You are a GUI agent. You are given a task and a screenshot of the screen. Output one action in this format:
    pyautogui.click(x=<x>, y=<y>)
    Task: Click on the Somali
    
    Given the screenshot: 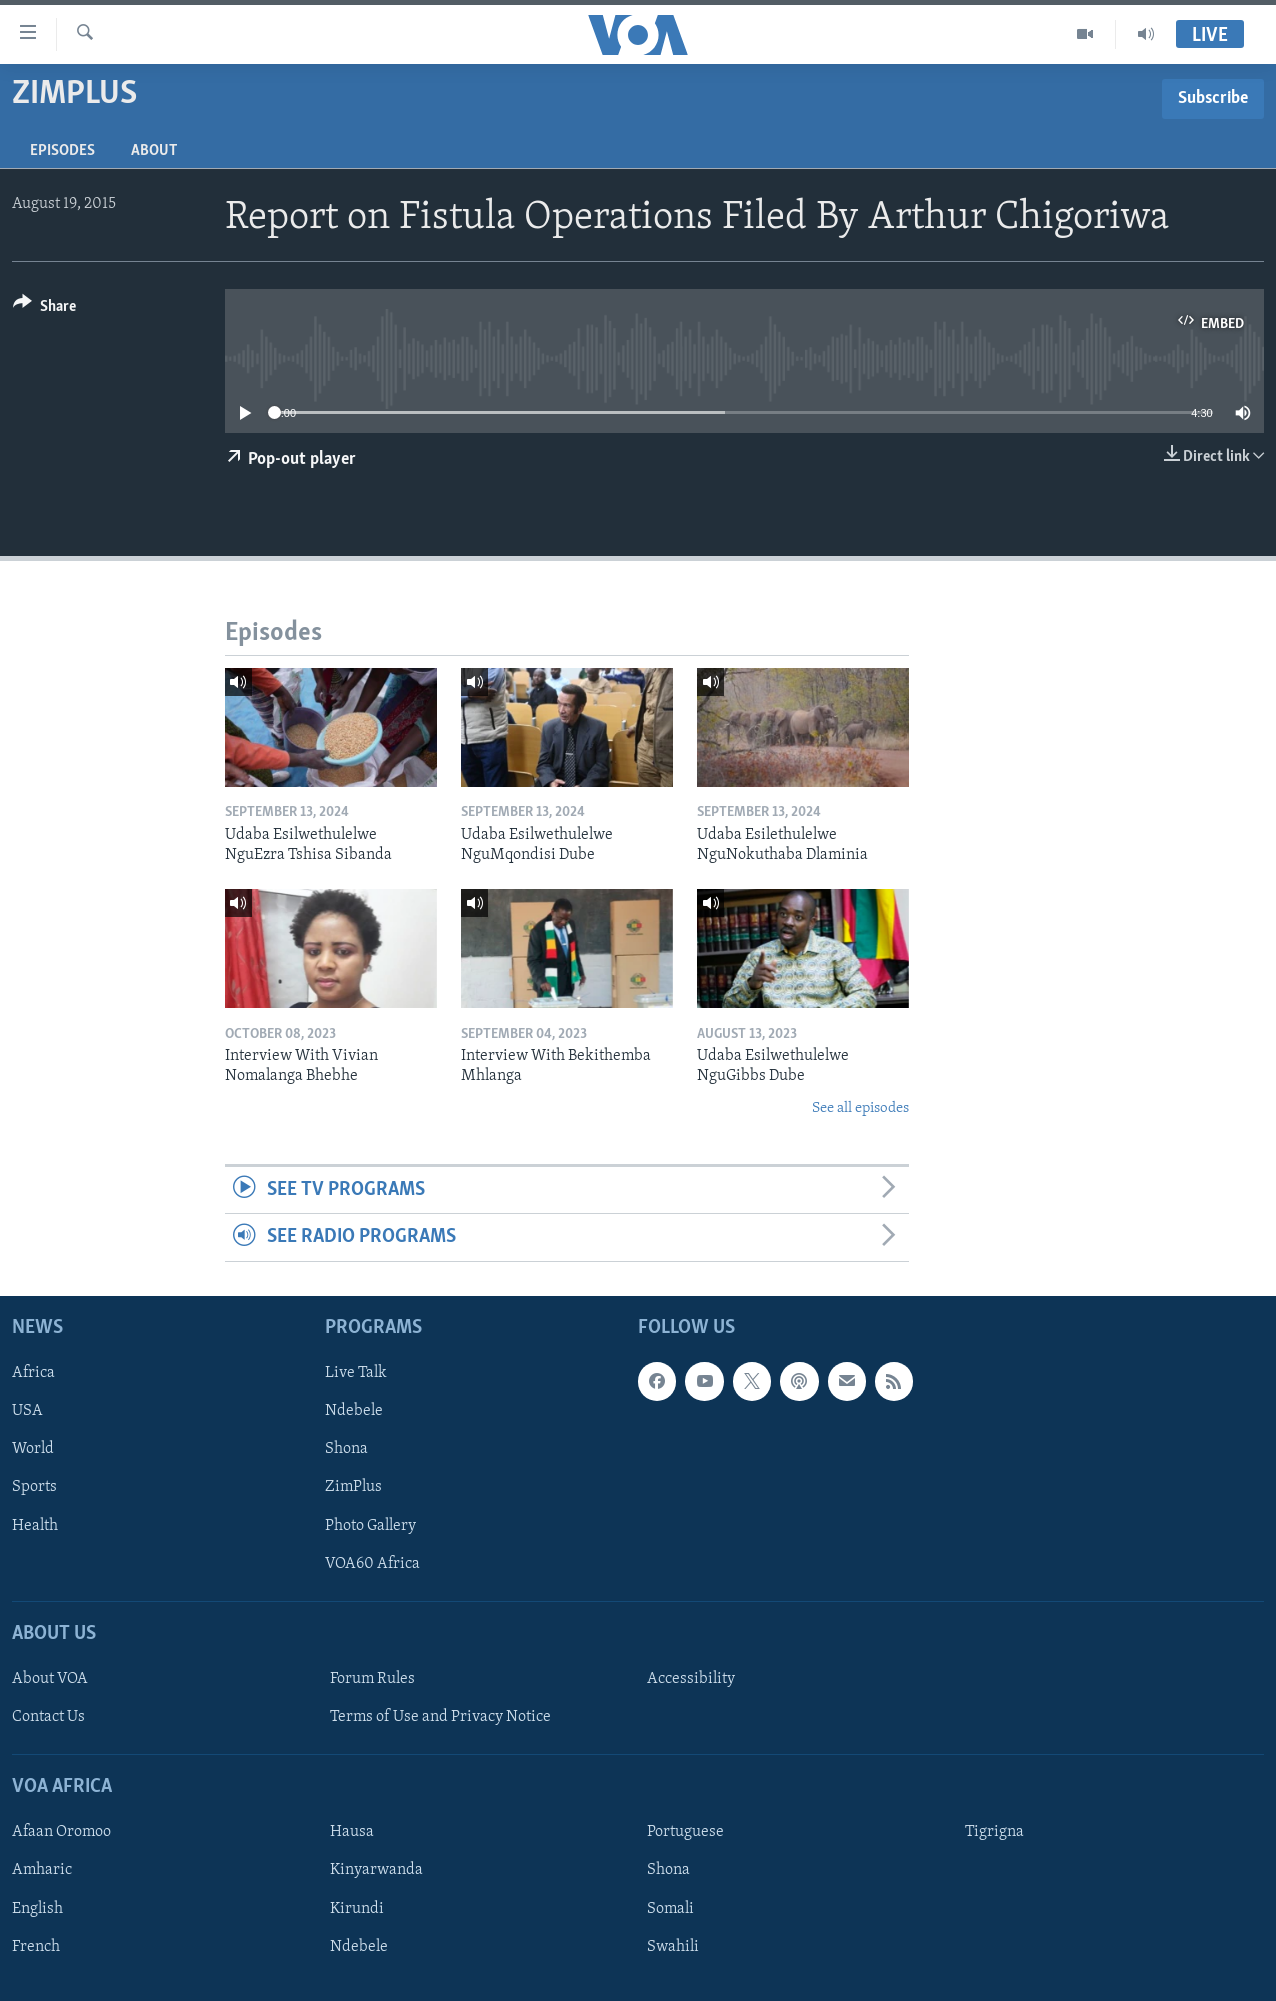 What is the action you would take?
    pyautogui.click(x=670, y=1908)
    